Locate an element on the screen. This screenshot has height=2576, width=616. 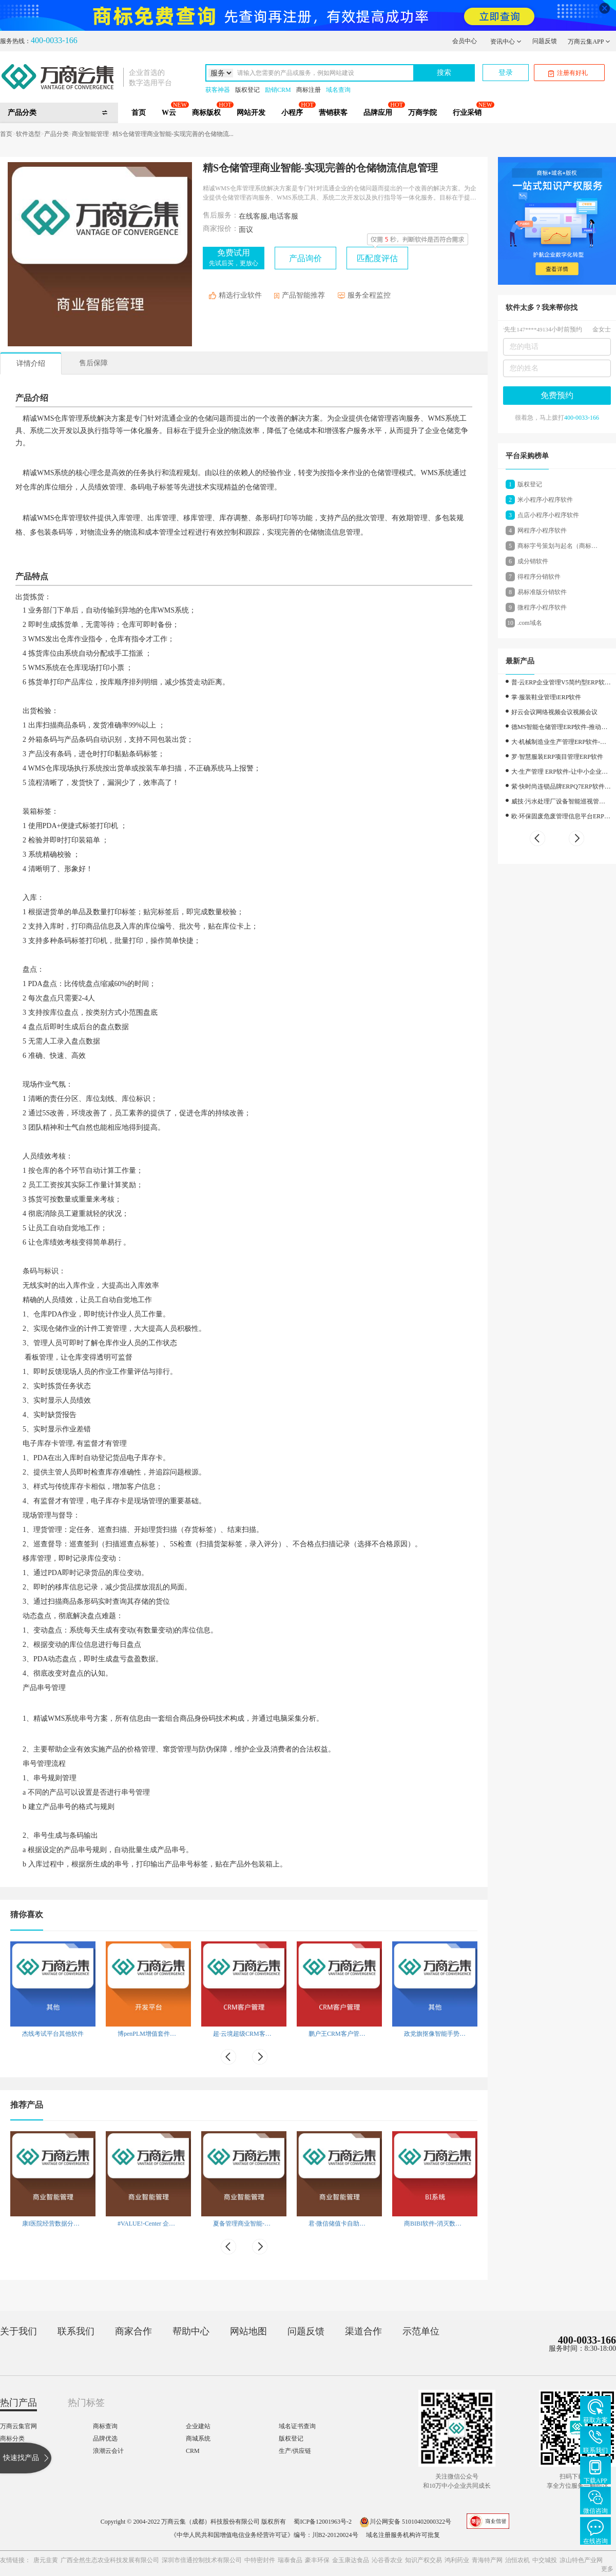
域名查询 is located at coordinates (338, 89).